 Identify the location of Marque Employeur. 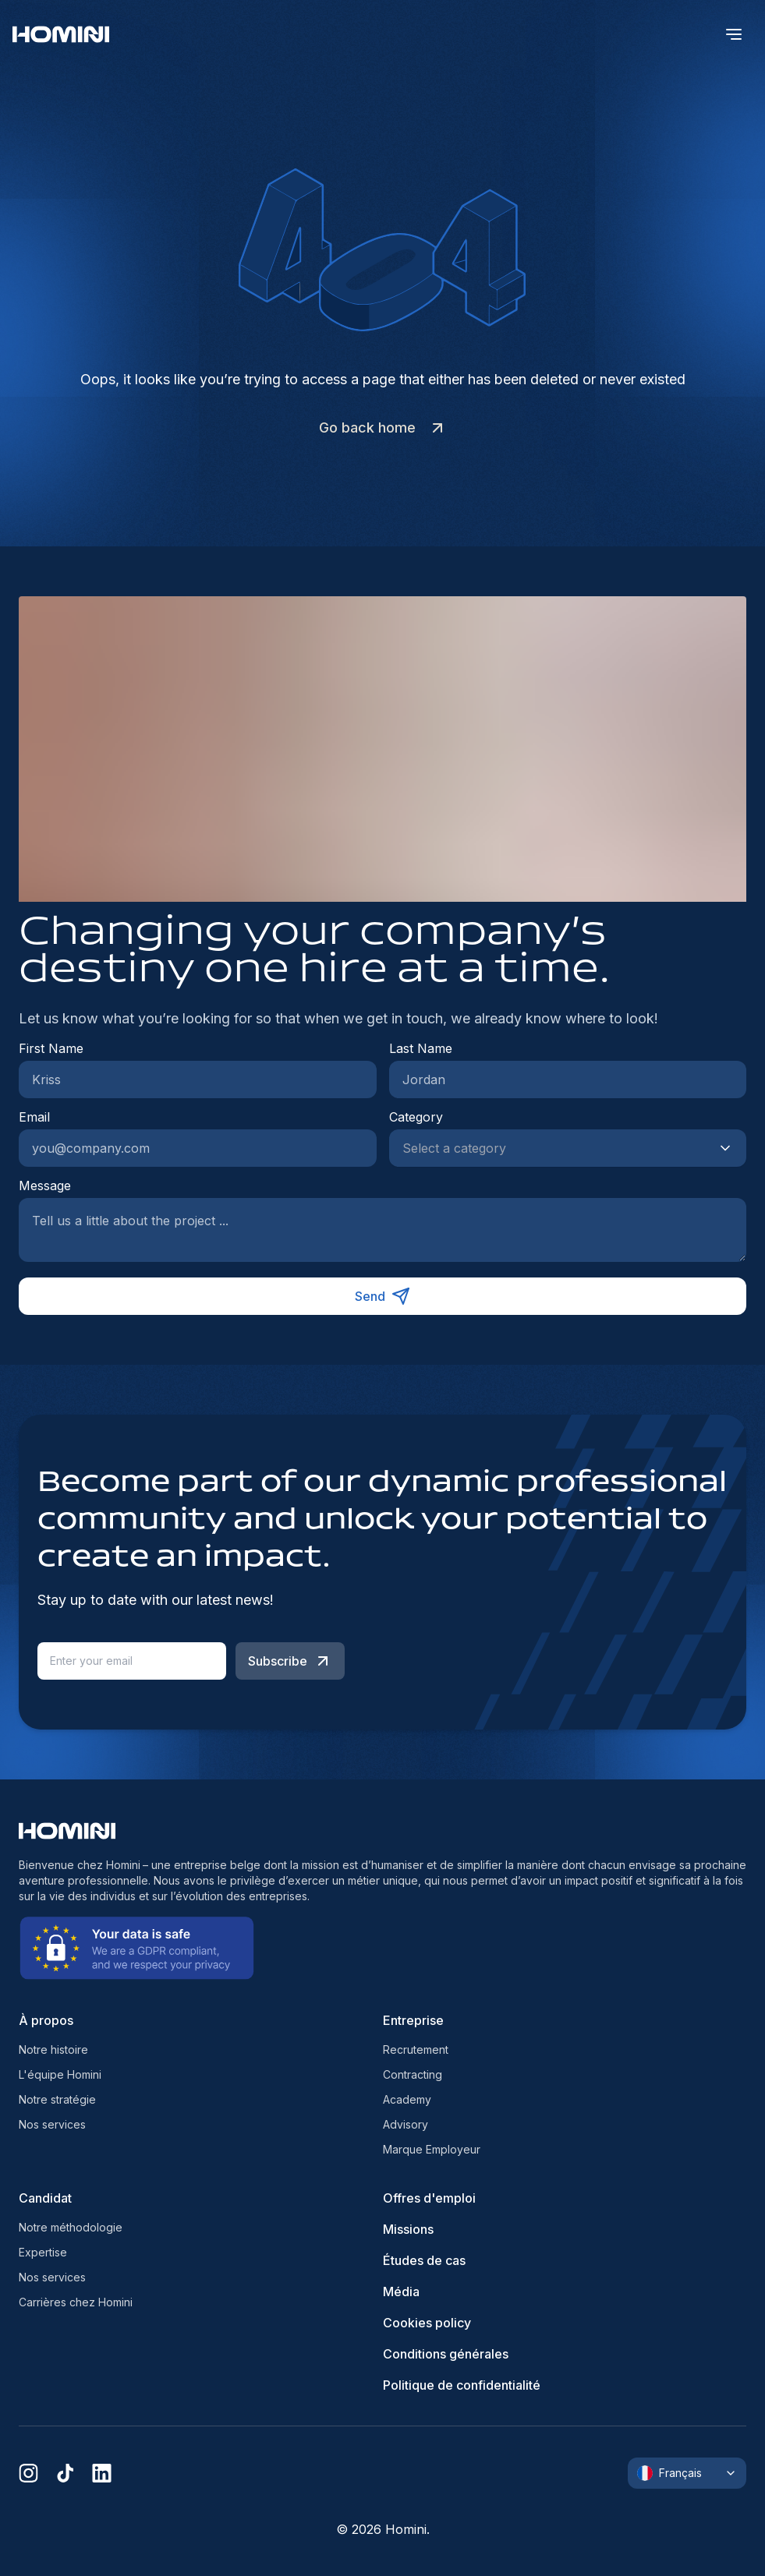
(431, 2149).